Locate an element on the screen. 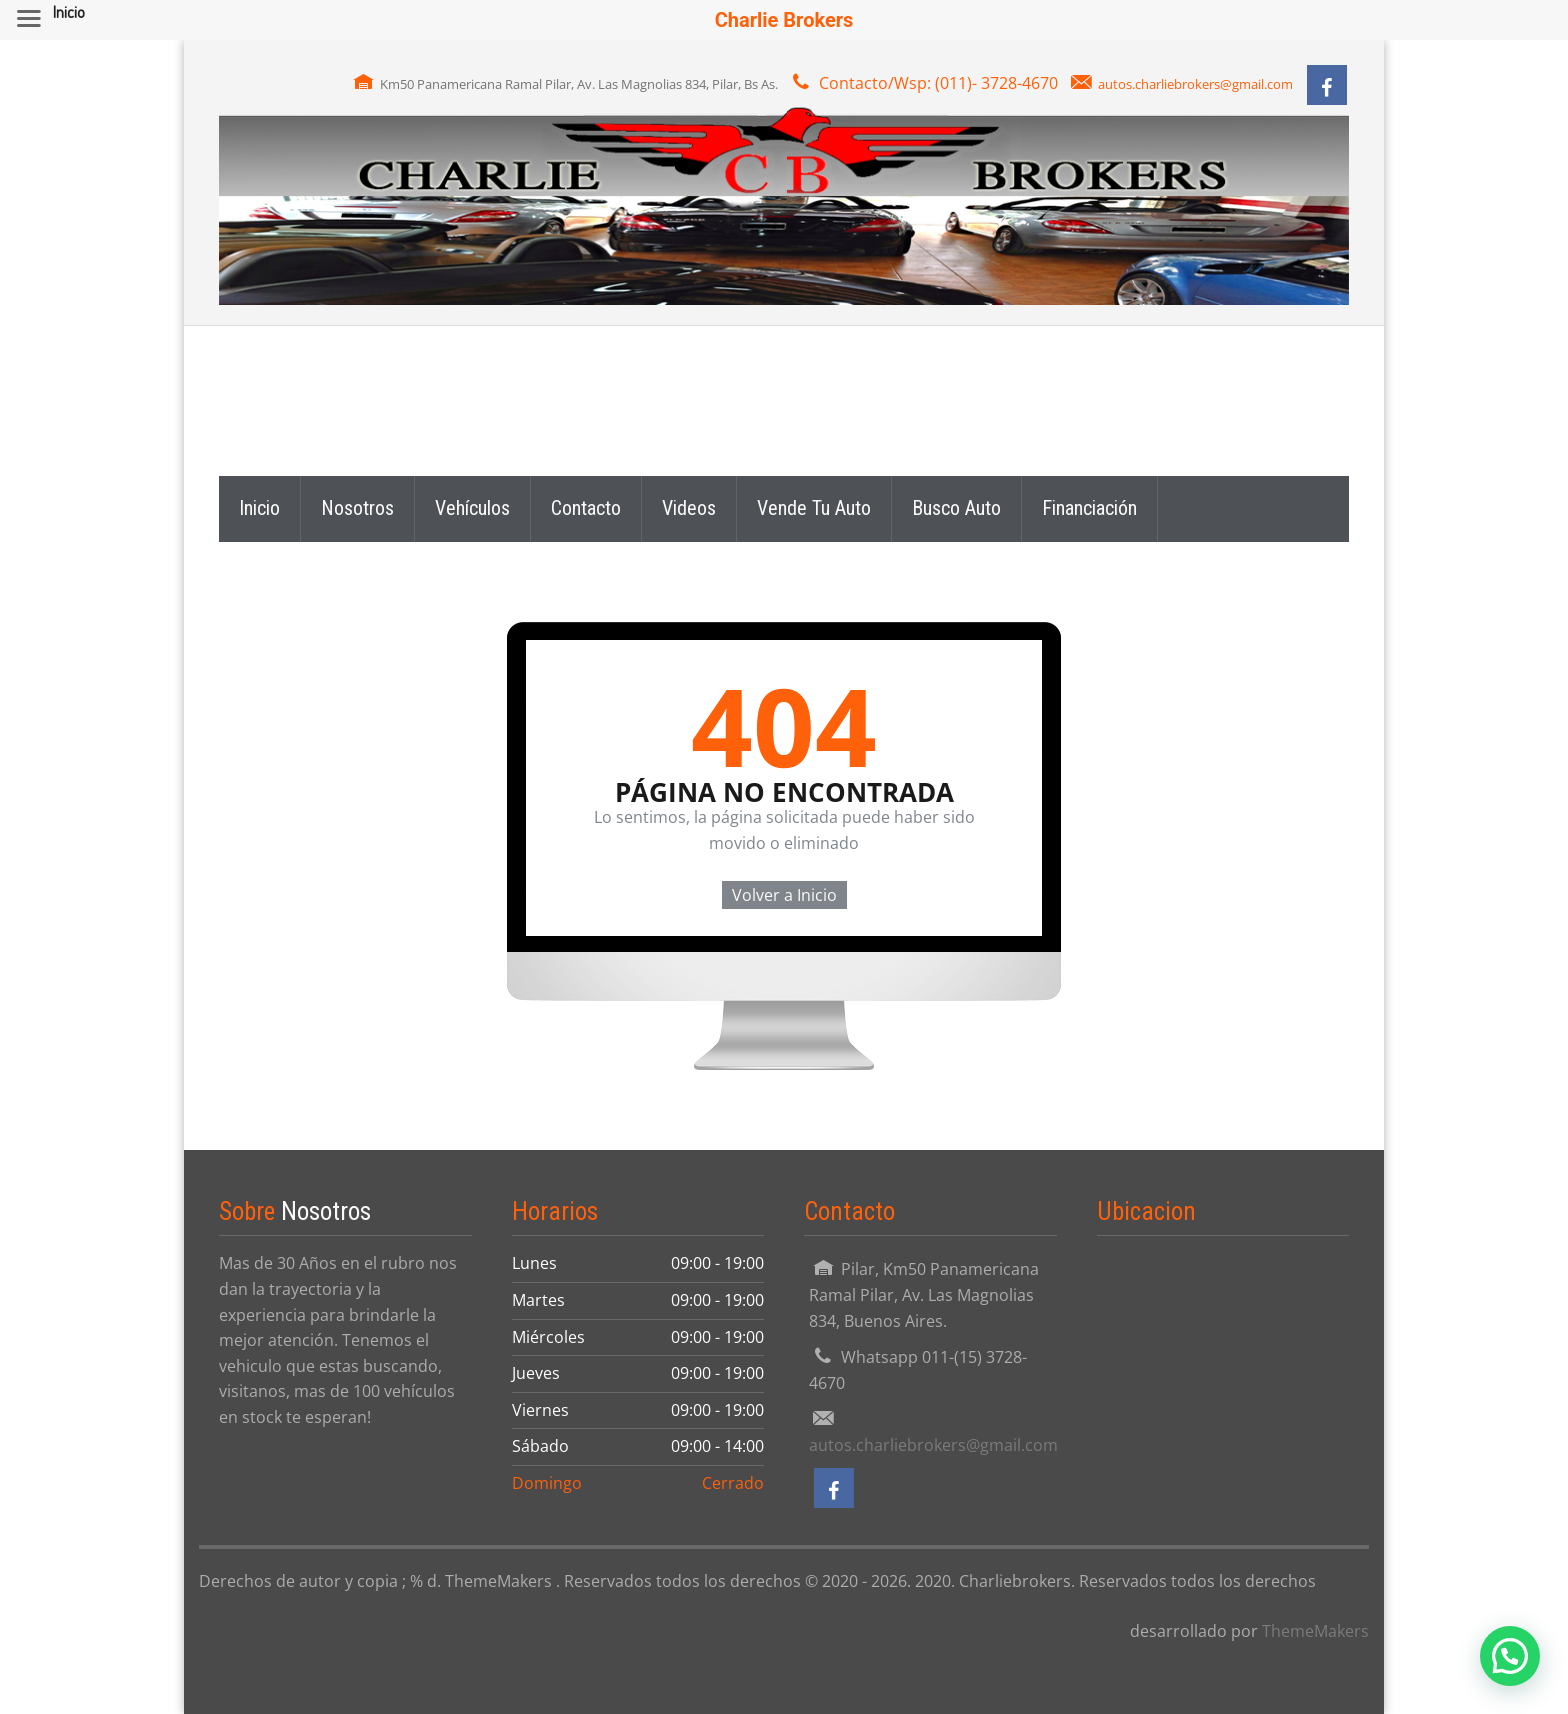 Image resolution: width=1568 pixels, height=1714 pixels. Vehículos is located at coordinates (472, 508).